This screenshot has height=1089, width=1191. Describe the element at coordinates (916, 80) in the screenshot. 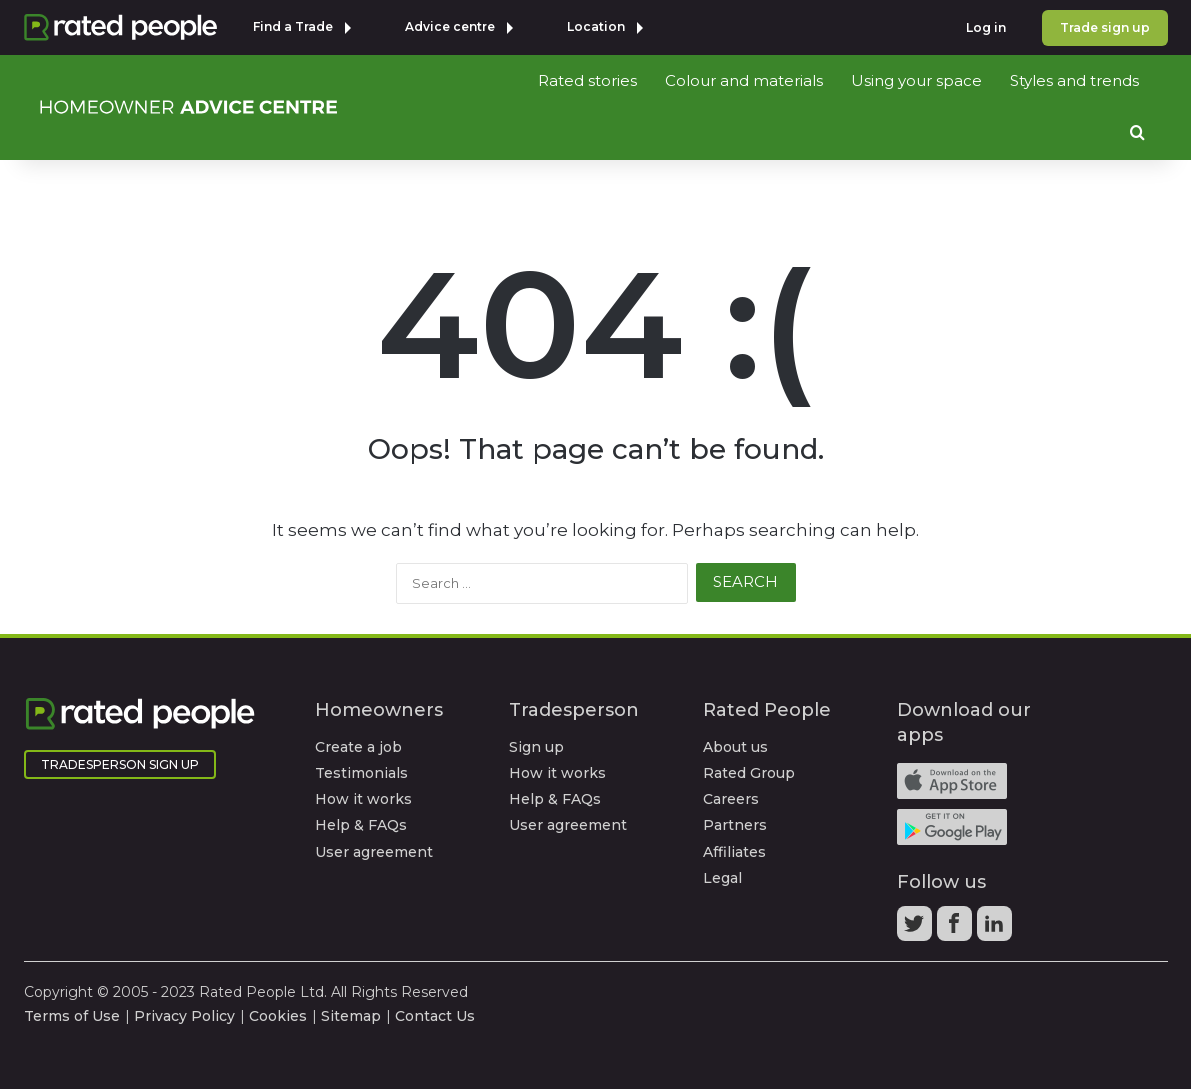

I see `Using your space` at that location.